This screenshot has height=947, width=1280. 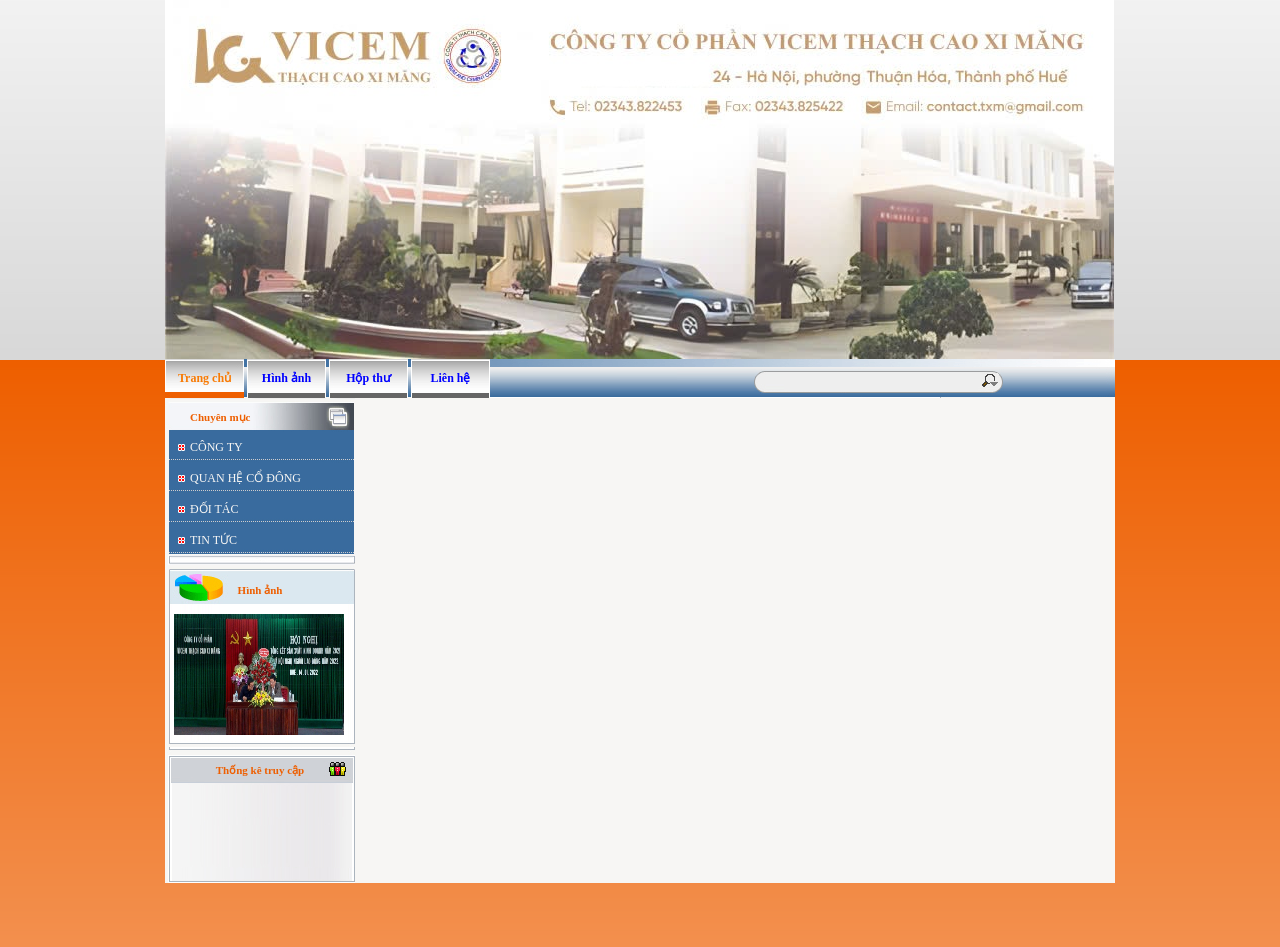 I want to click on TIN TỨC, so click(x=213, y=540).